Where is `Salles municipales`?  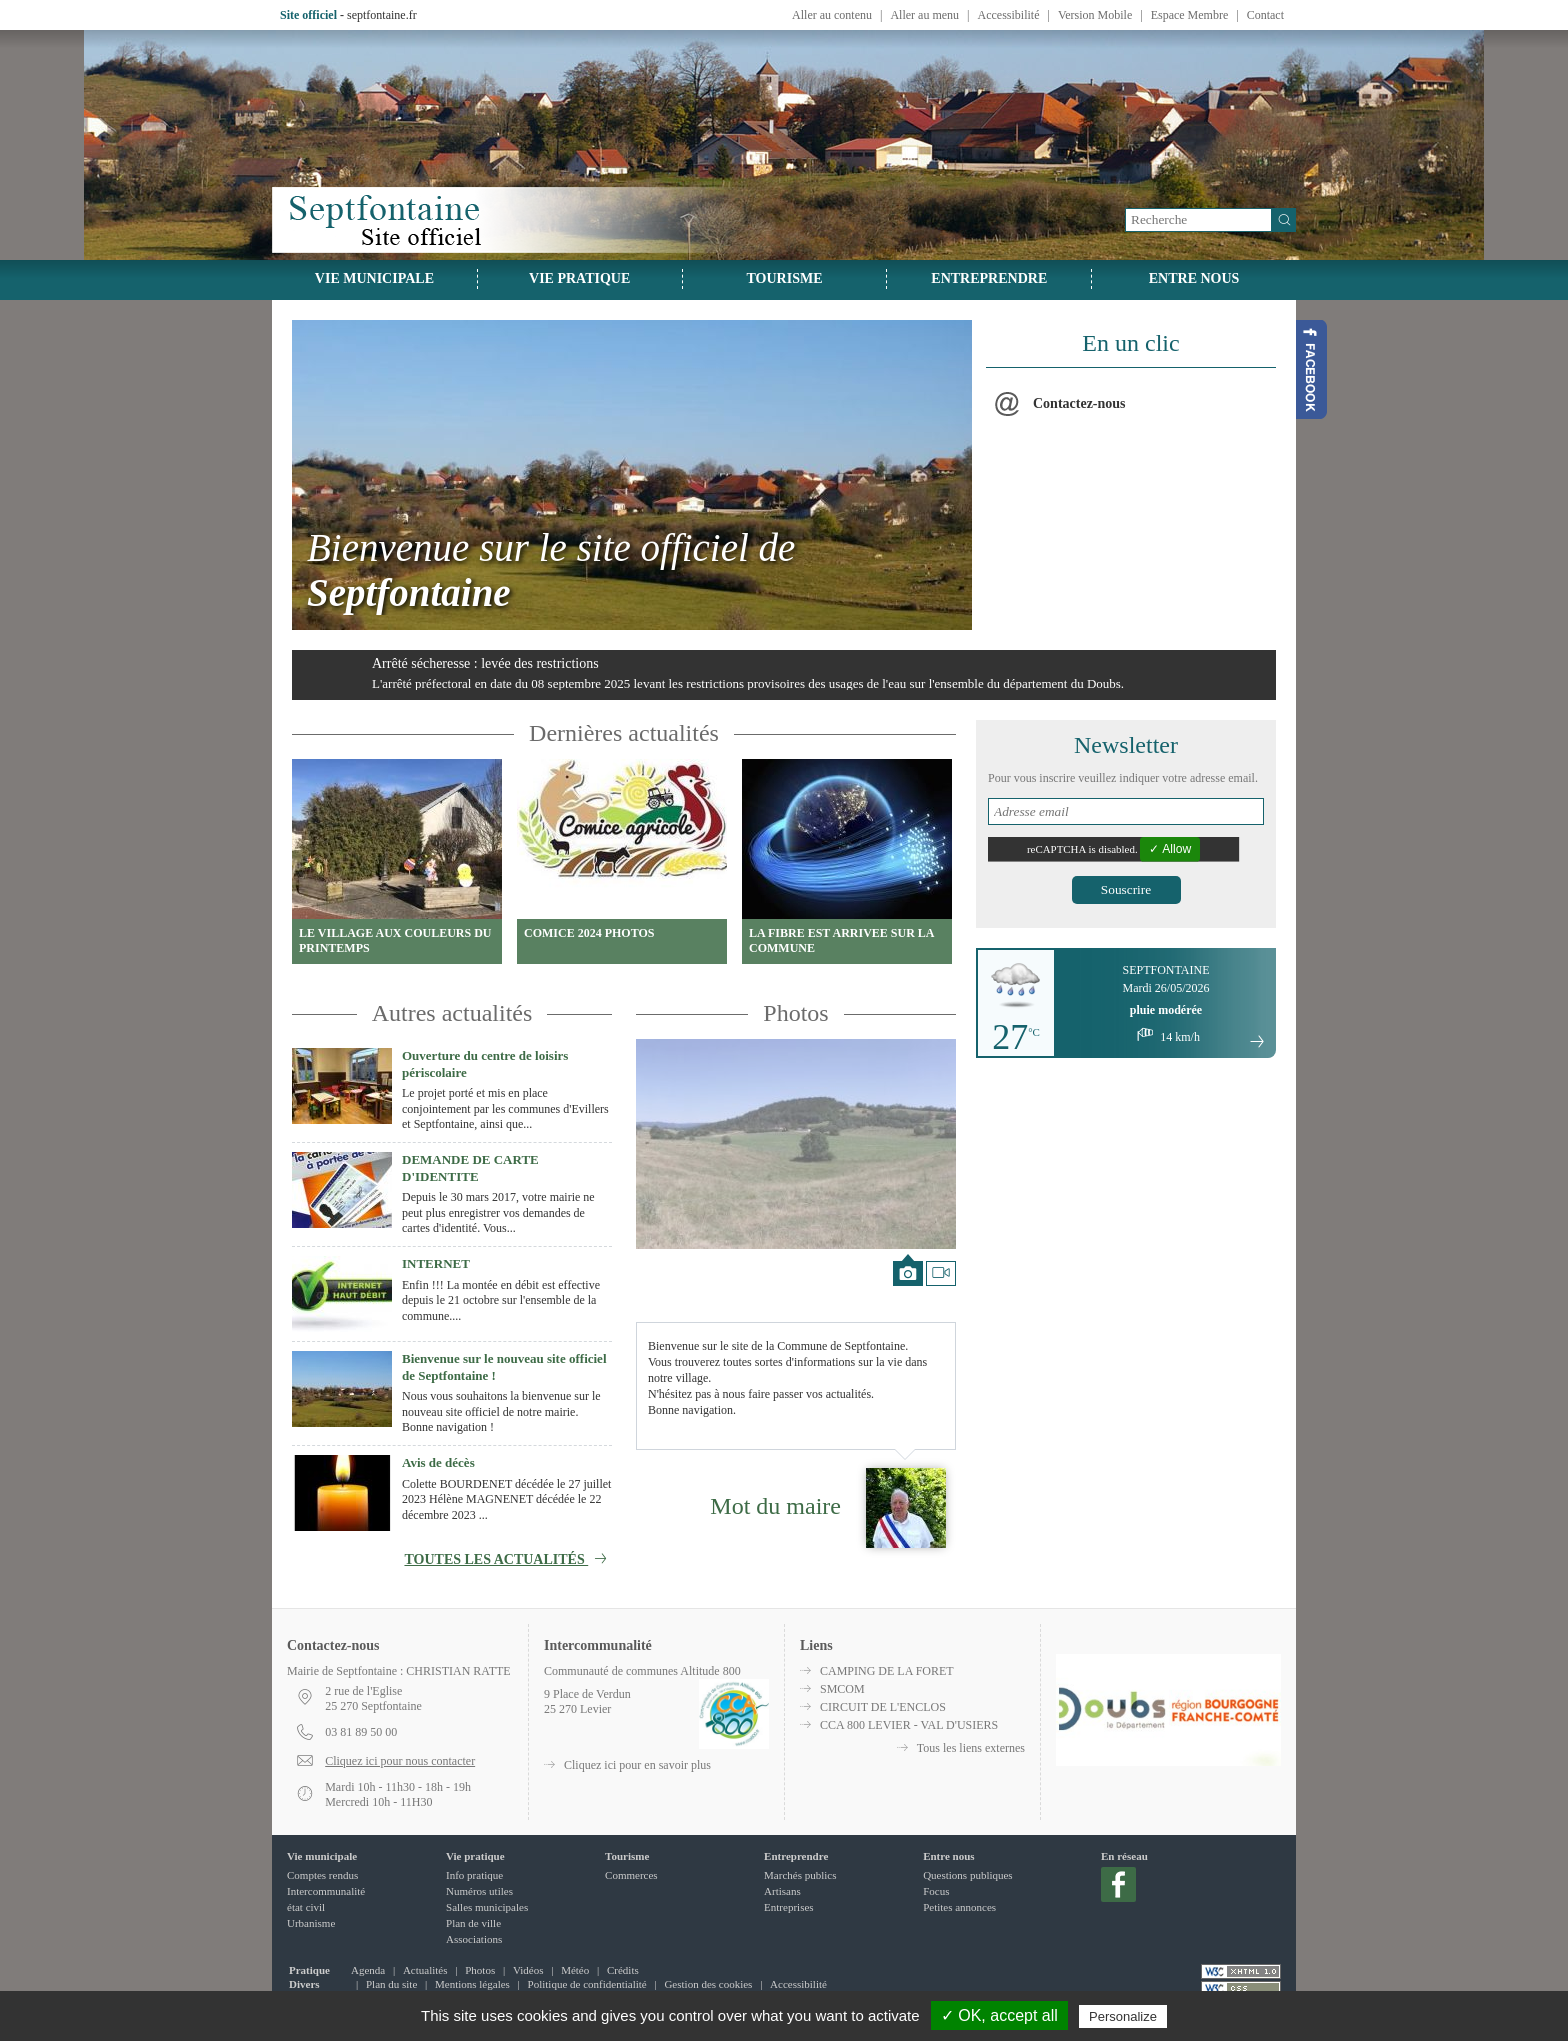 Salles municipales is located at coordinates (487, 1907).